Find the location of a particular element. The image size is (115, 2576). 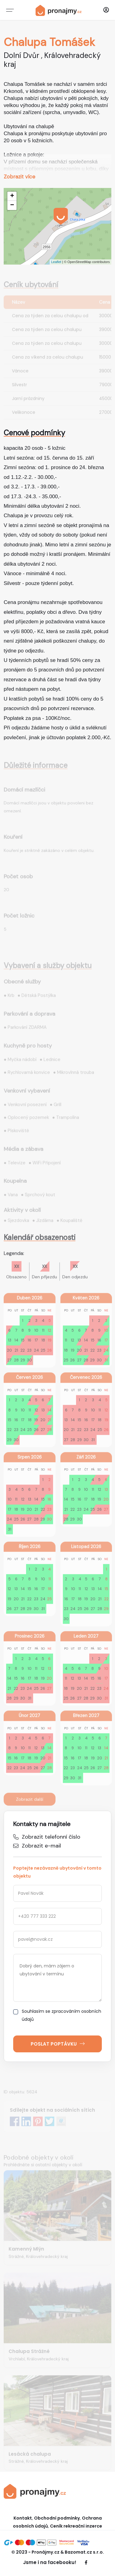

Leaflet is located at coordinates (56, 262).